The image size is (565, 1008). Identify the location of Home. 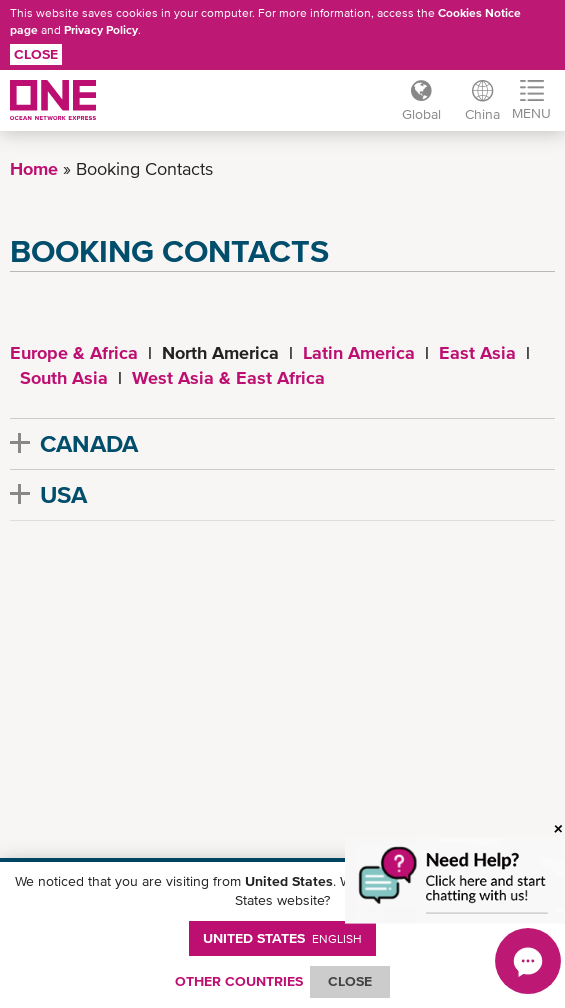
(34, 168).